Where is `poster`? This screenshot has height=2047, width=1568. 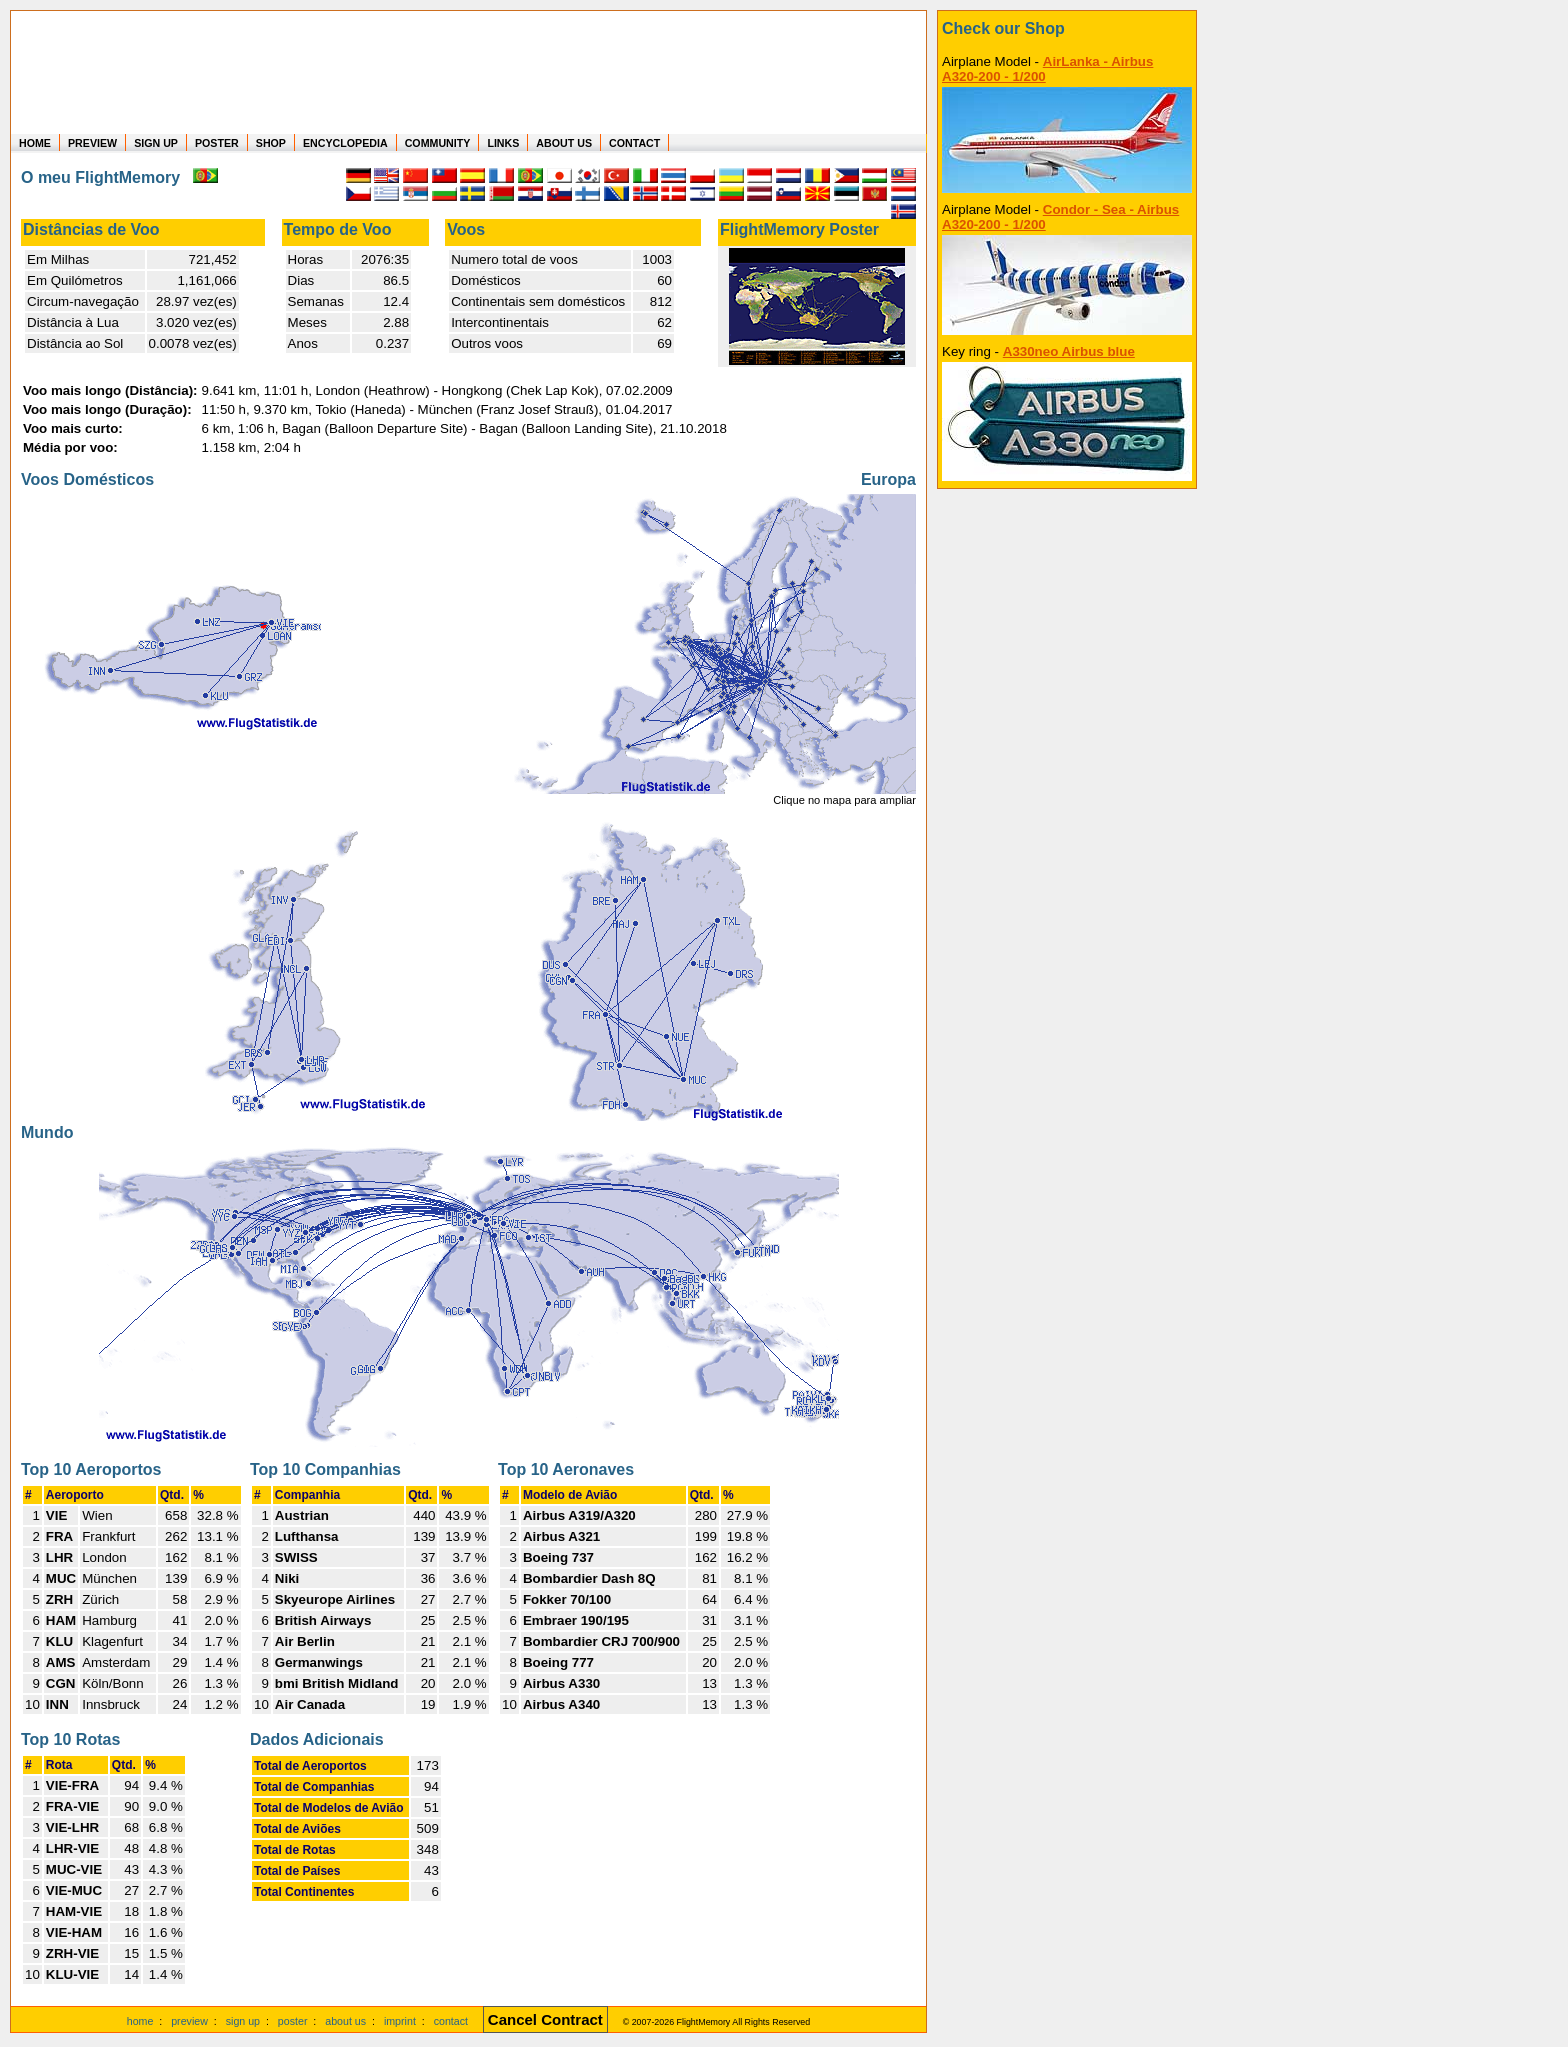 poster is located at coordinates (293, 2021).